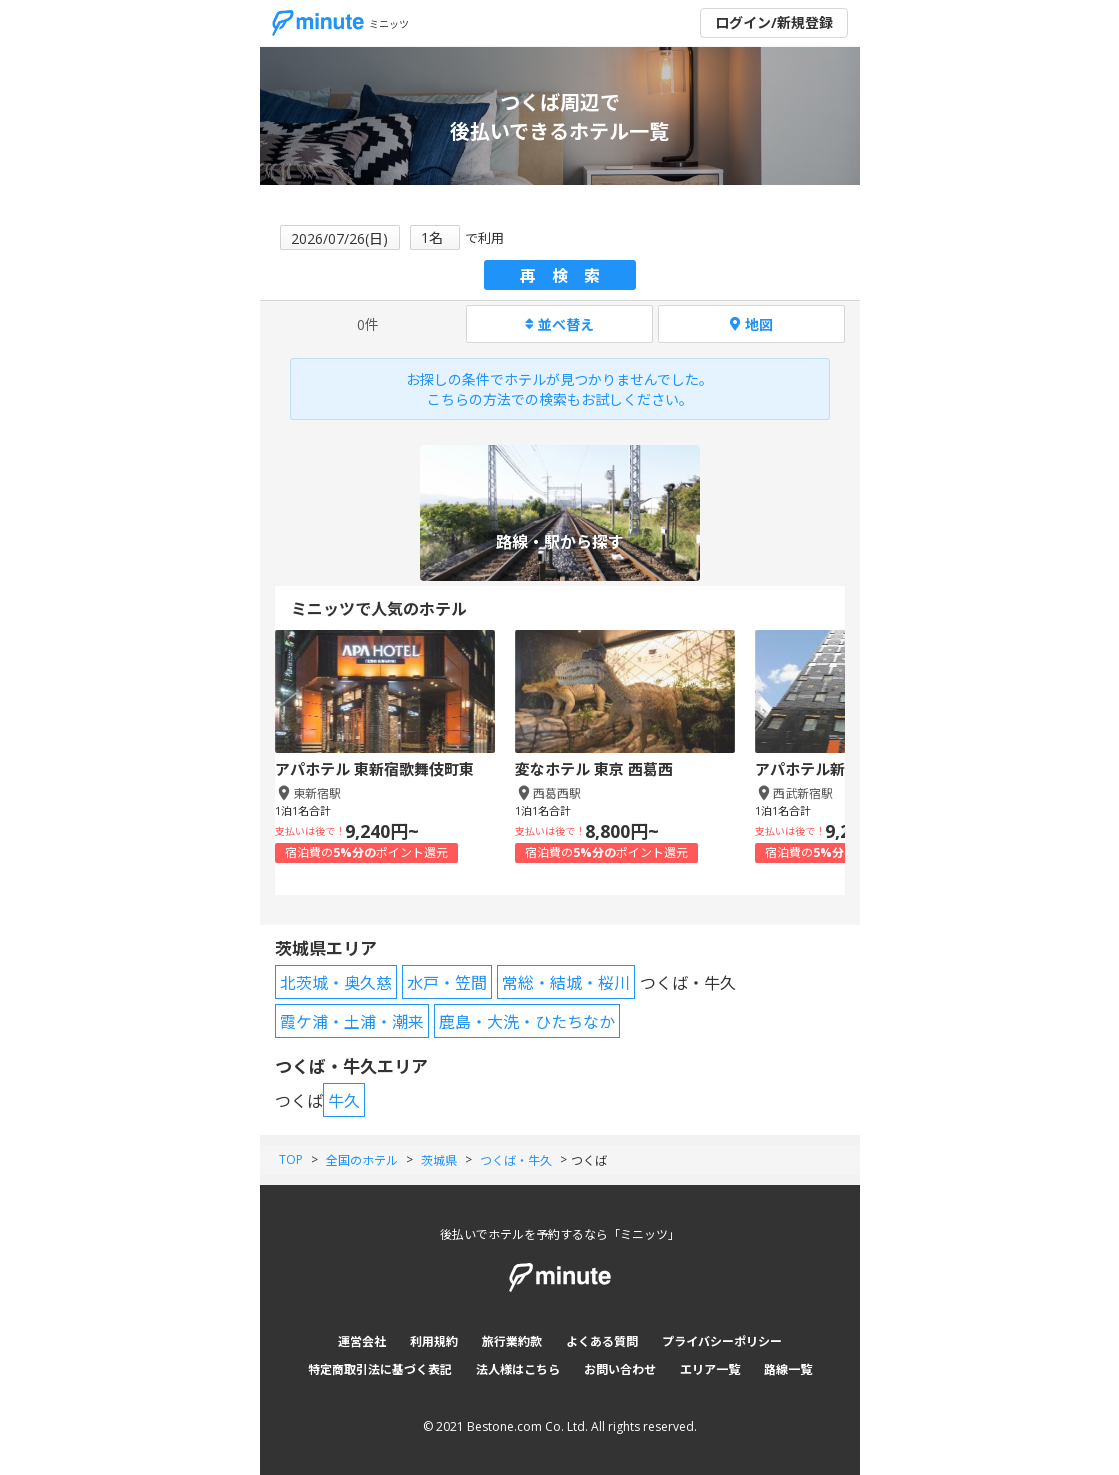 This screenshot has height=1475, width=1119. Describe the element at coordinates (559, 324) in the screenshot. I see `並べ替え` at that location.